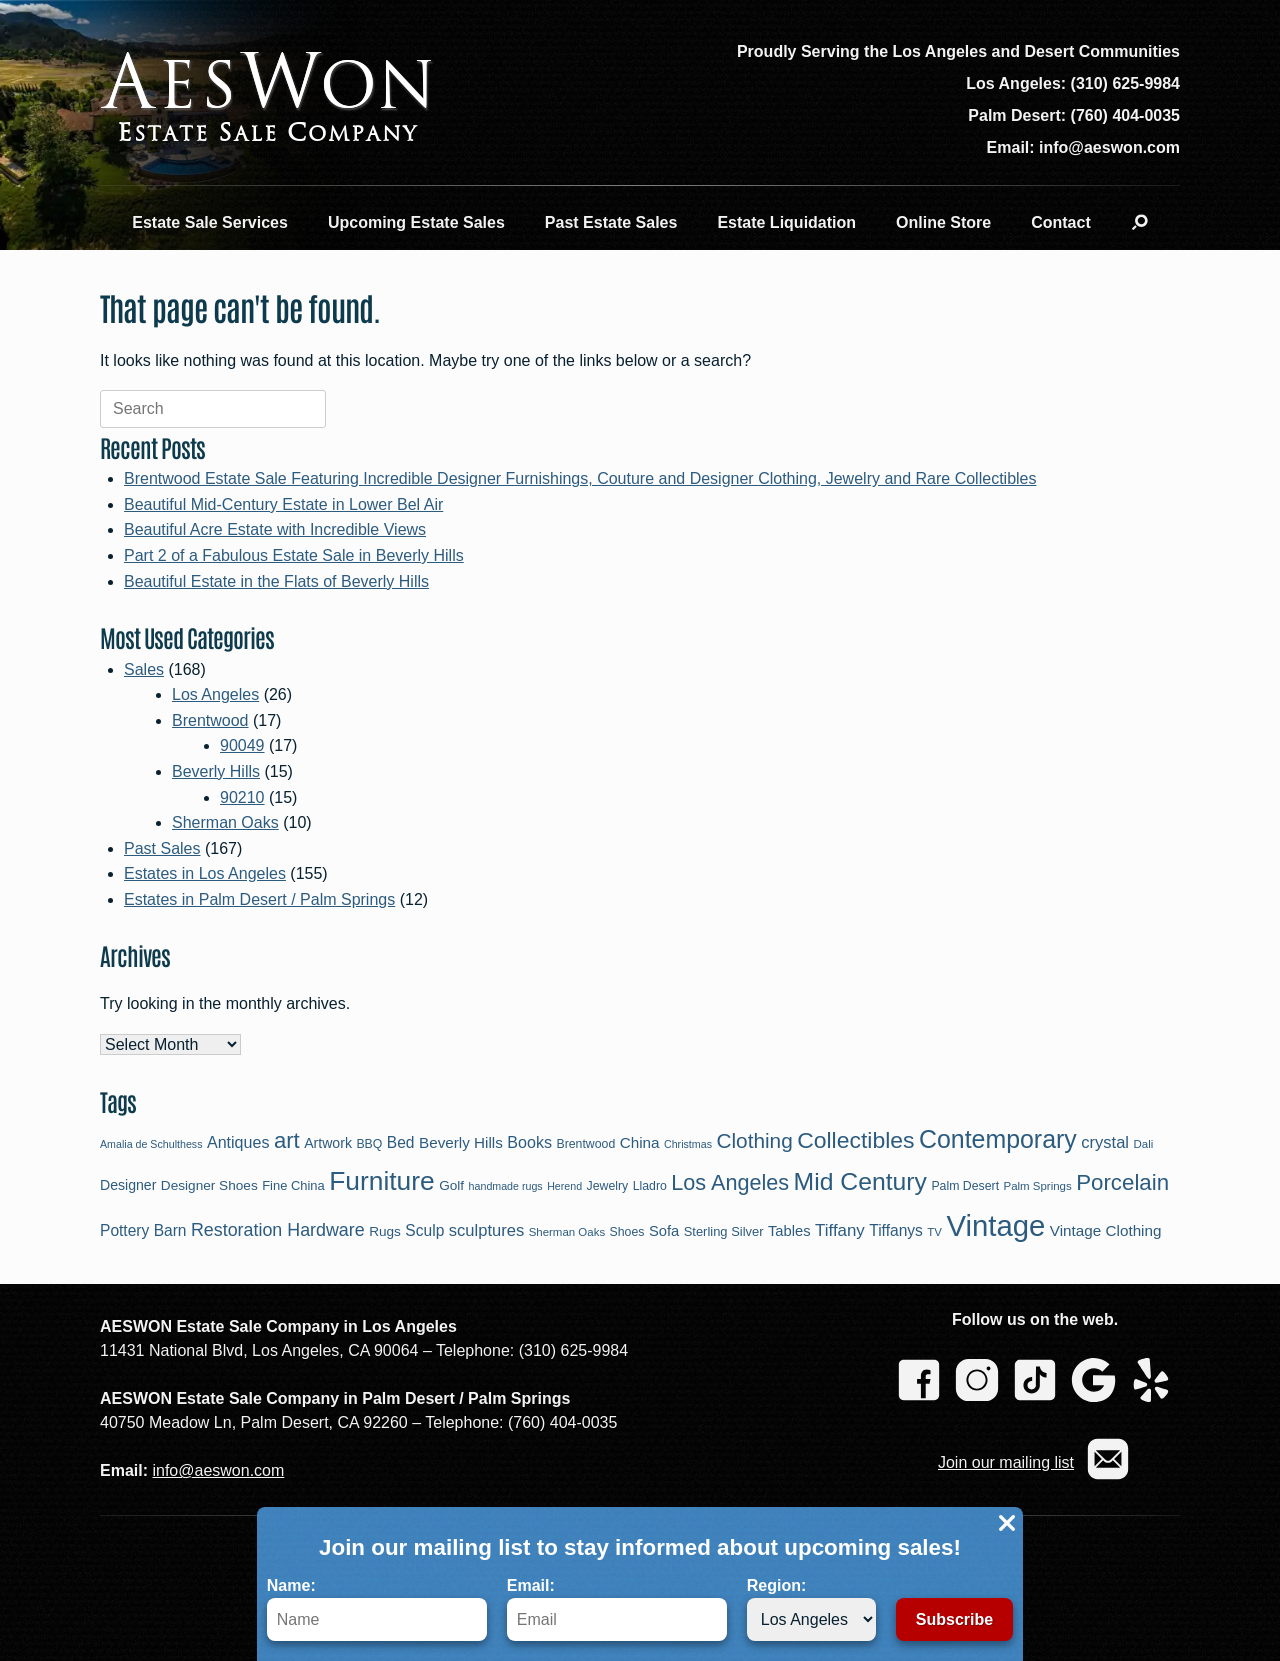  Describe the element at coordinates (1122, 1182) in the screenshot. I see `Porcelain [Porcelain (40 items)]` at that location.